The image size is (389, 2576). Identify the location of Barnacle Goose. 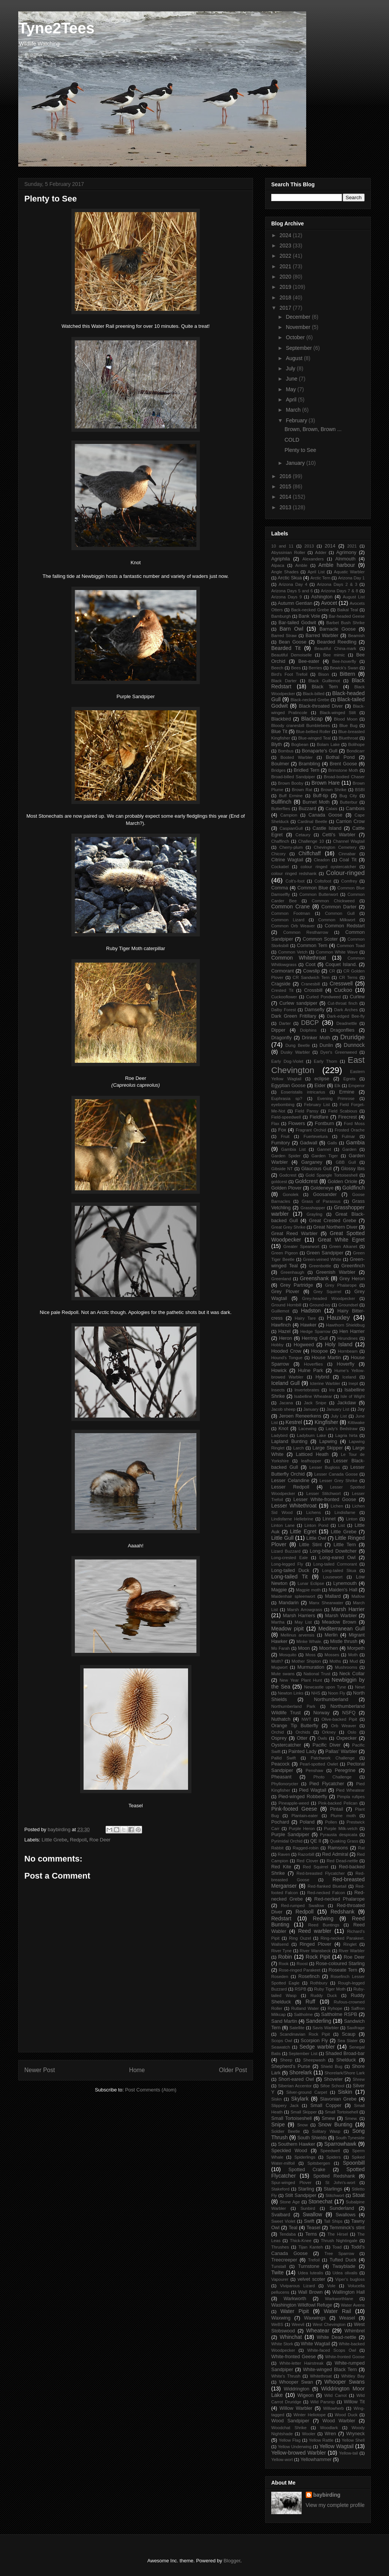
(337, 629).